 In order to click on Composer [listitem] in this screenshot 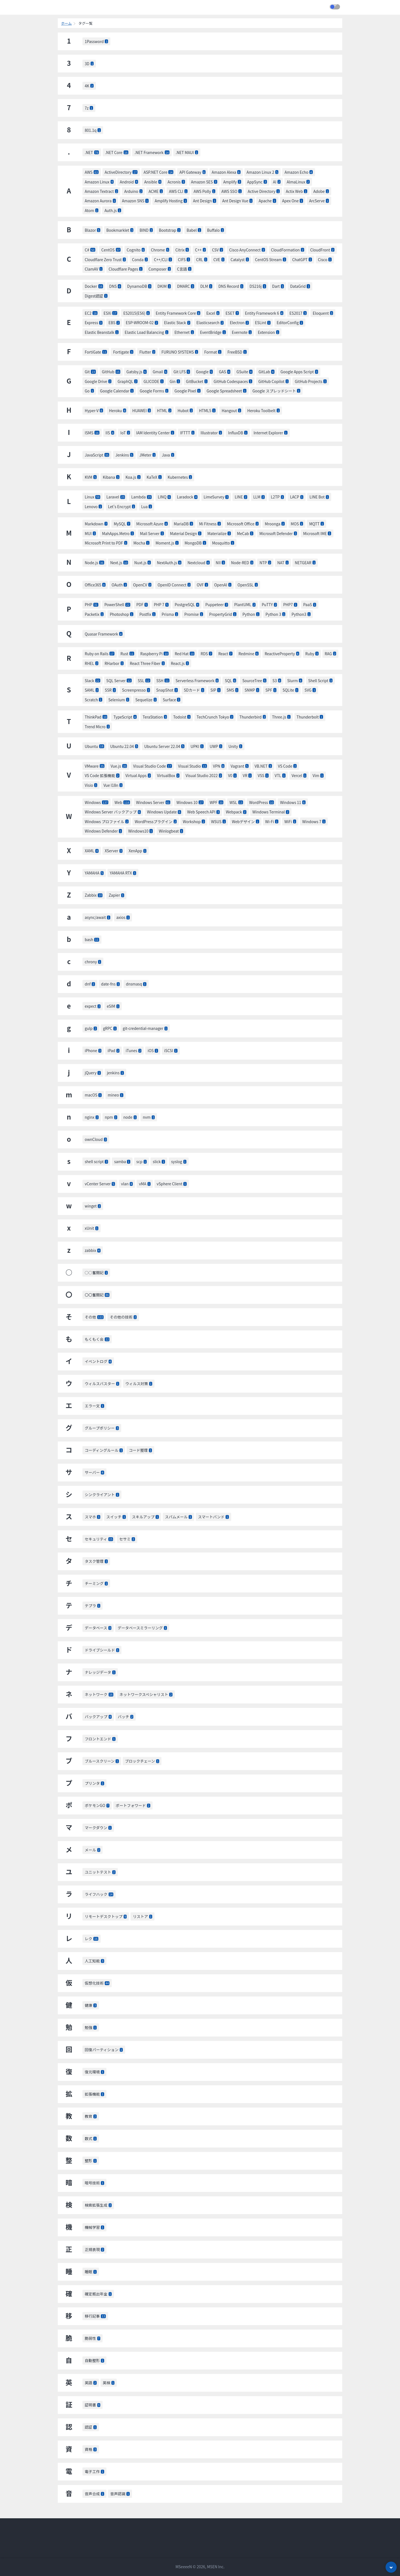, I will do `click(160, 269)`.